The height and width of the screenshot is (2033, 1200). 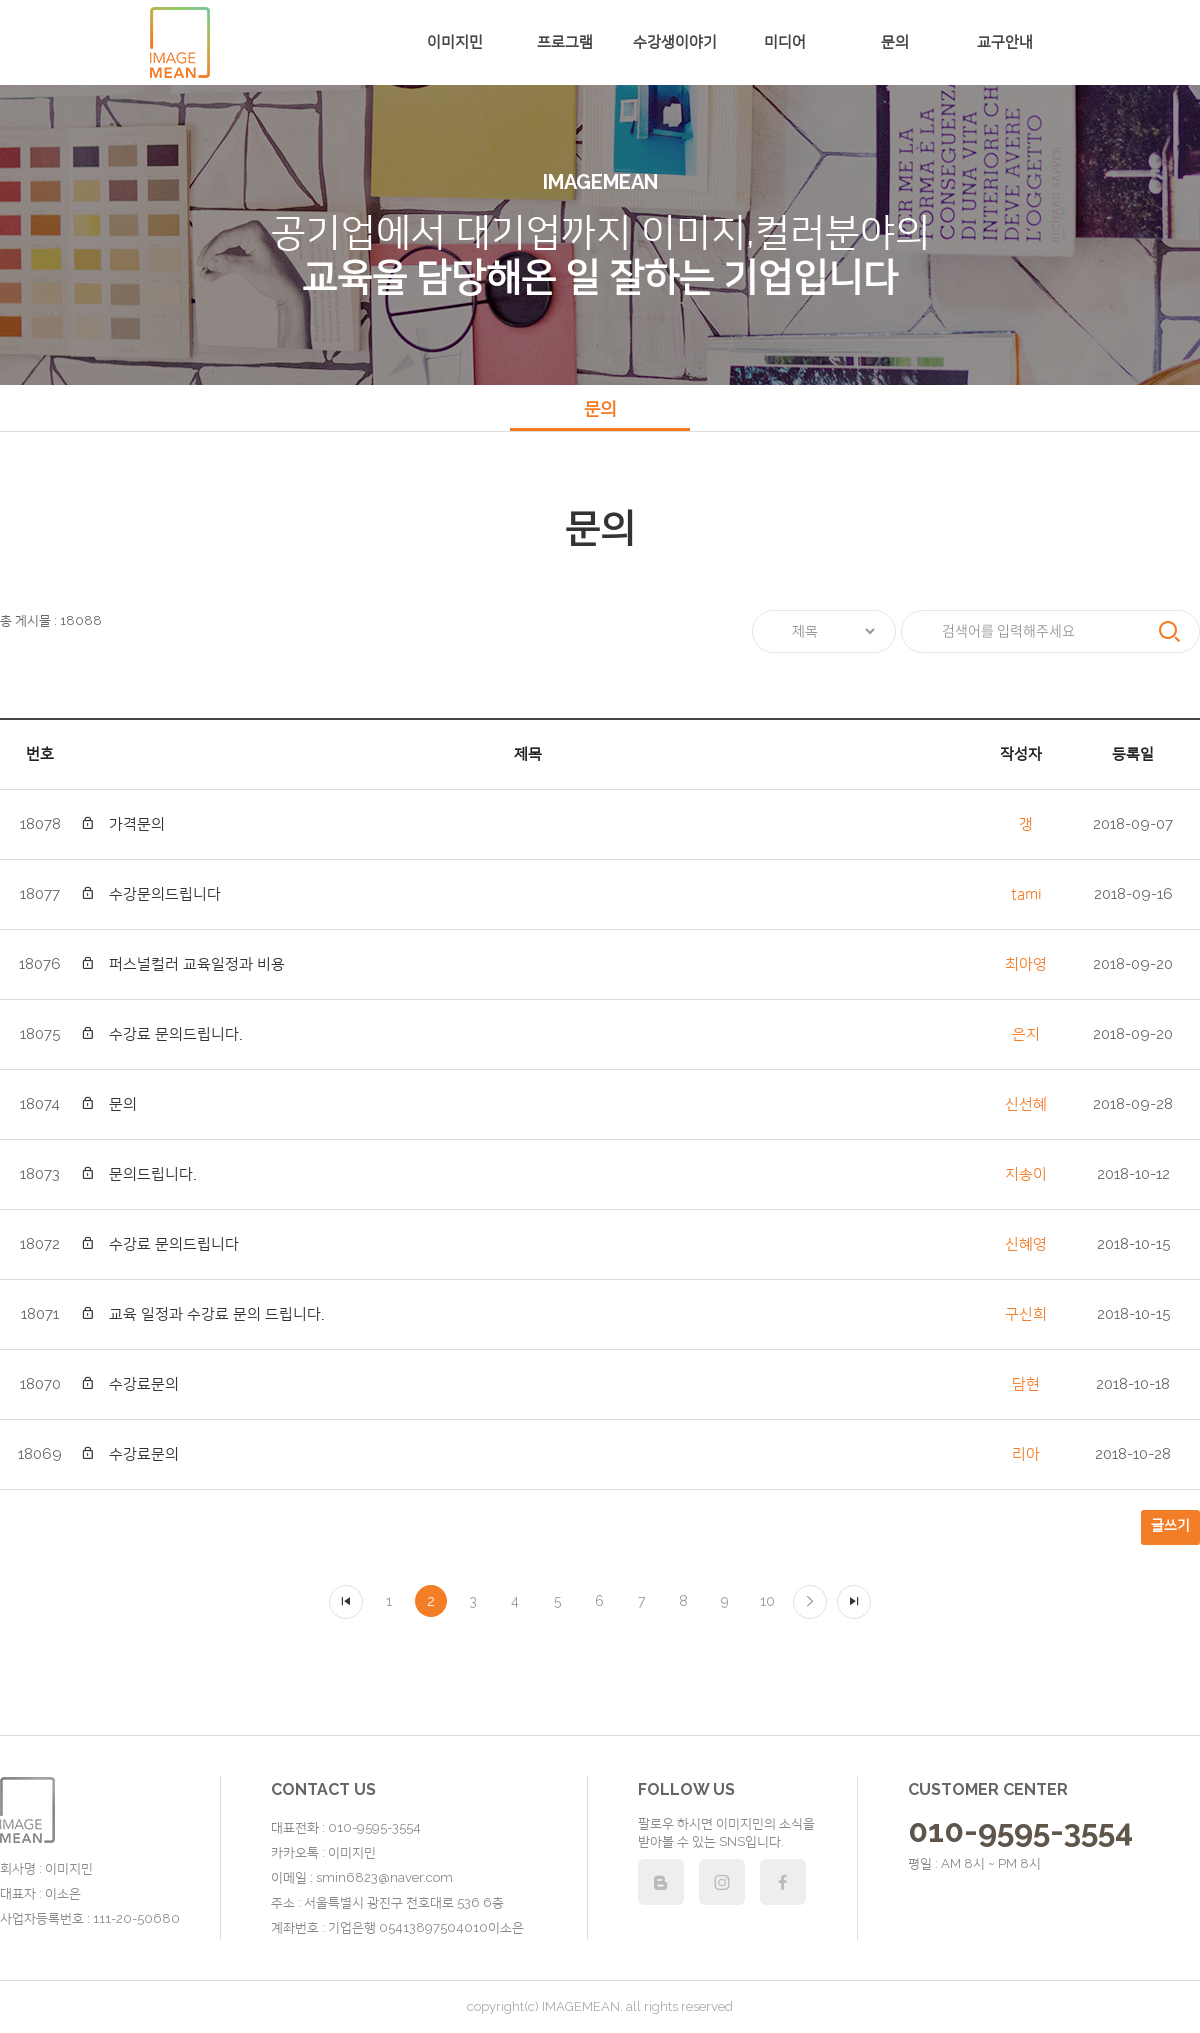 What do you see at coordinates (202, 1314) in the screenshot?
I see `교육 일정과 수강료 문의 드립니다.` at bounding box center [202, 1314].